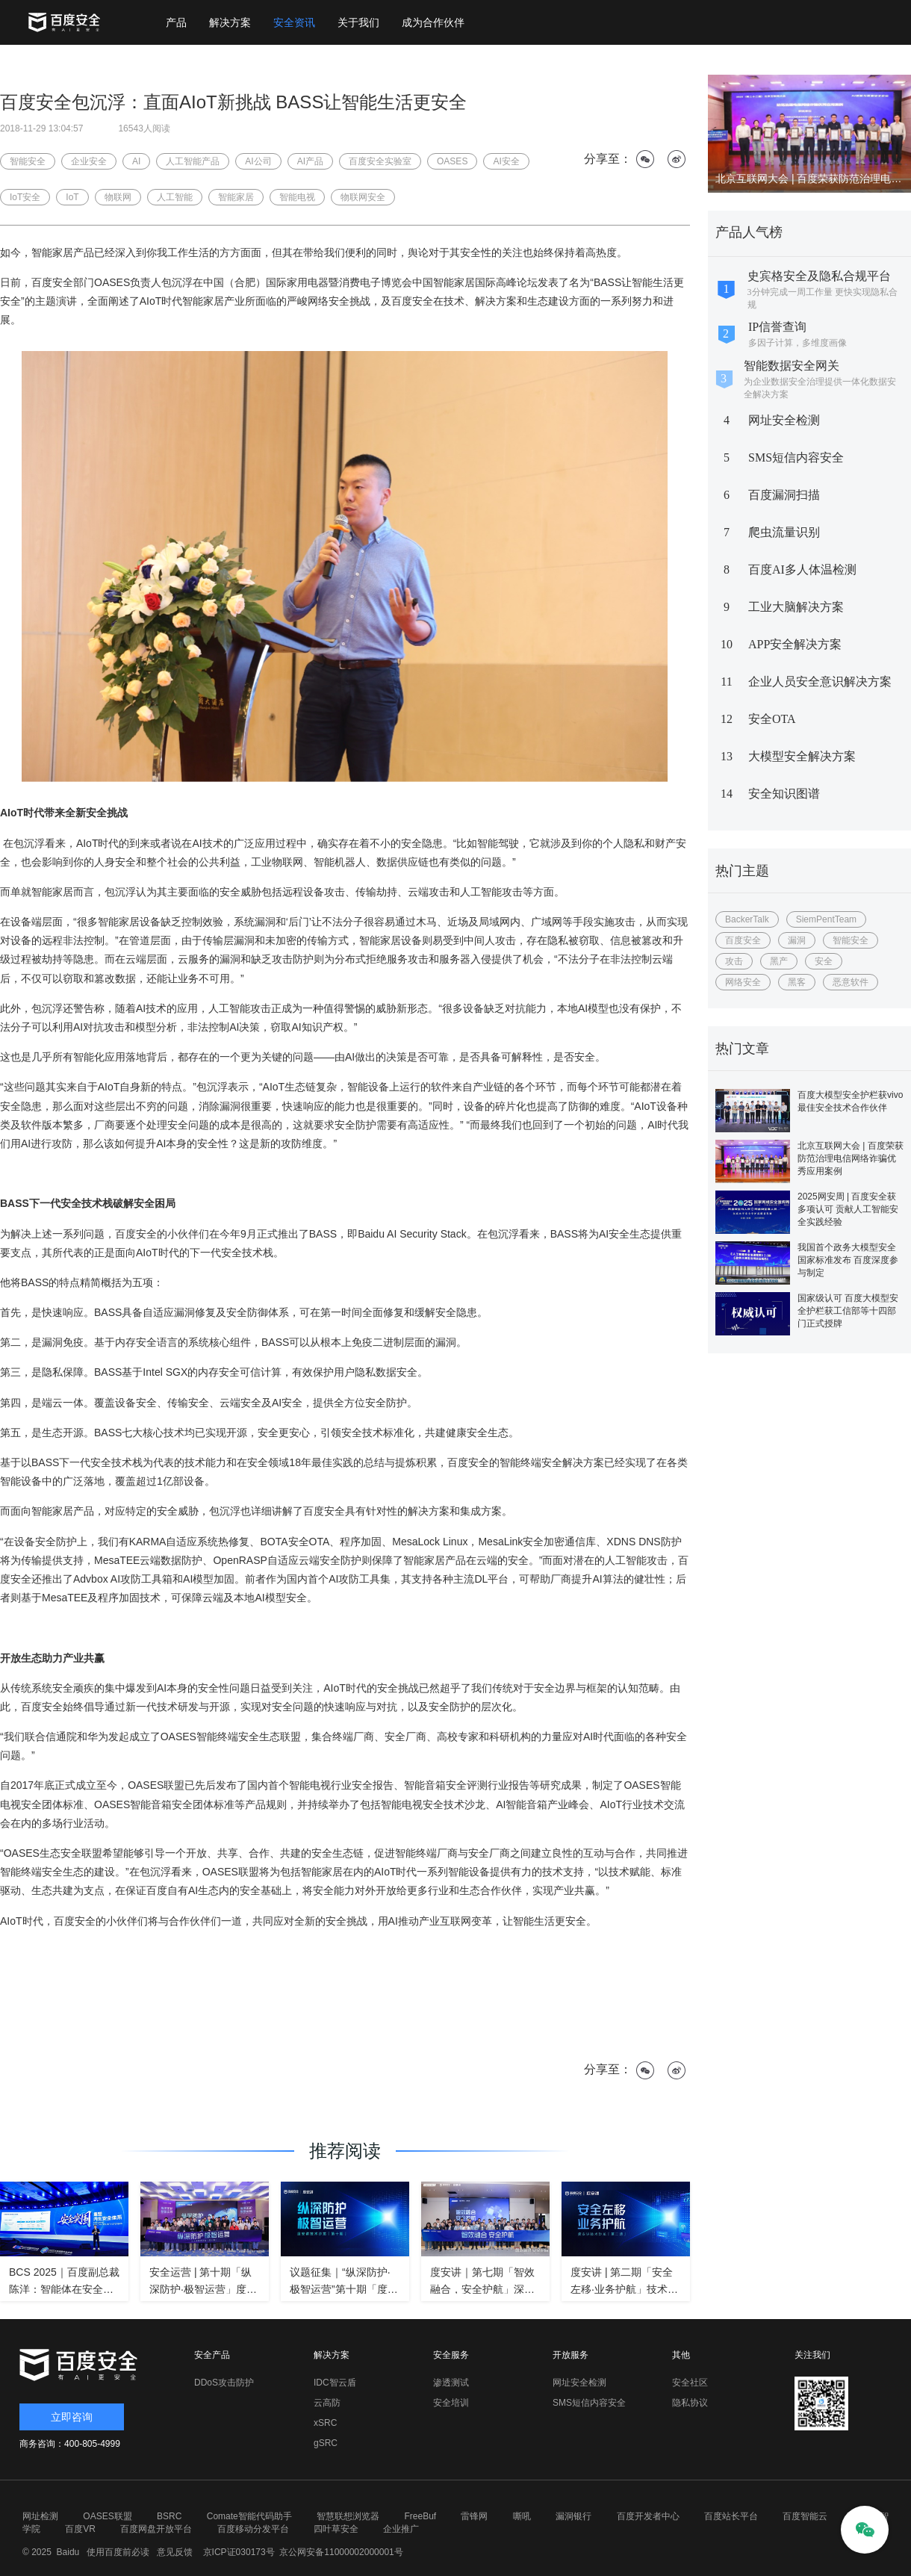  Describe the element at coordinates (258, 161) in the screenshot. I see `AI公司` at that location.